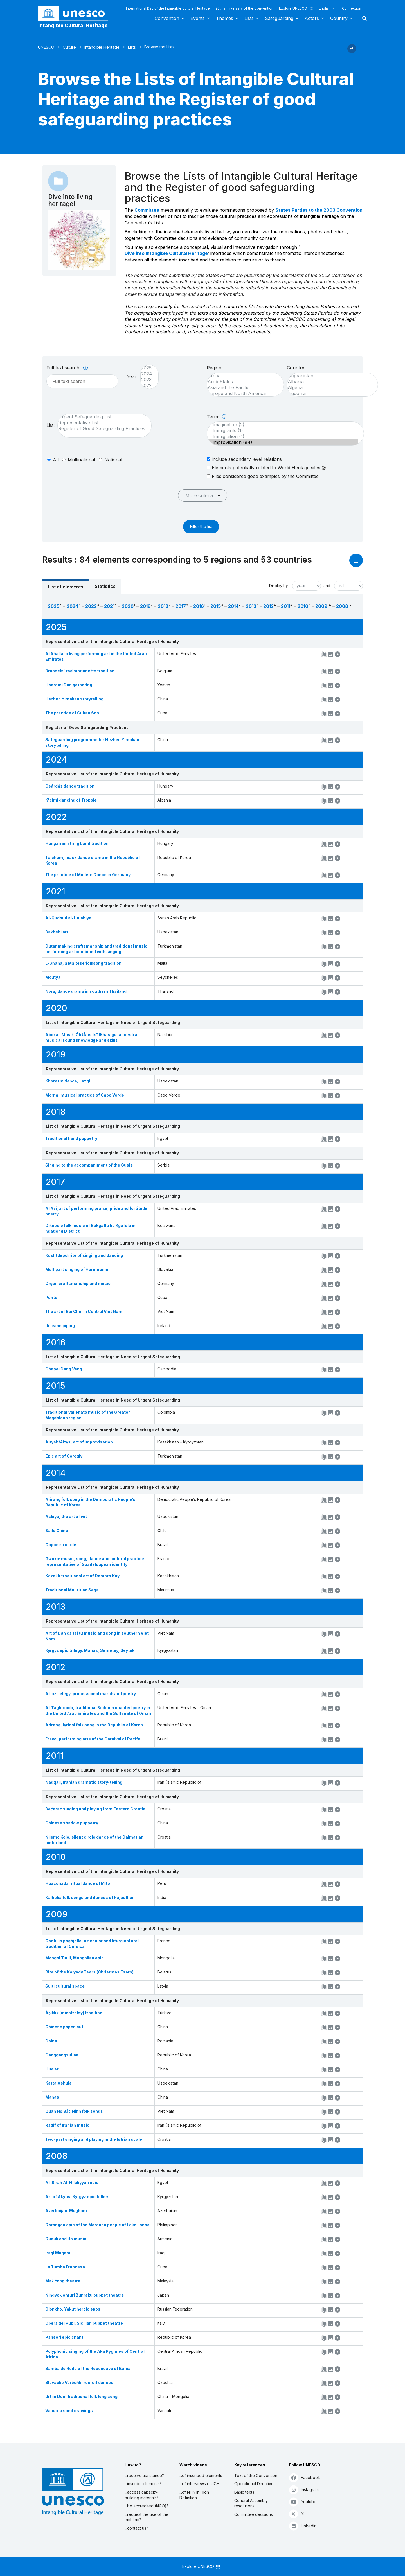  Describe the element at coordinates (105, 586) in the screenshot. I see `Statistics` at that location.